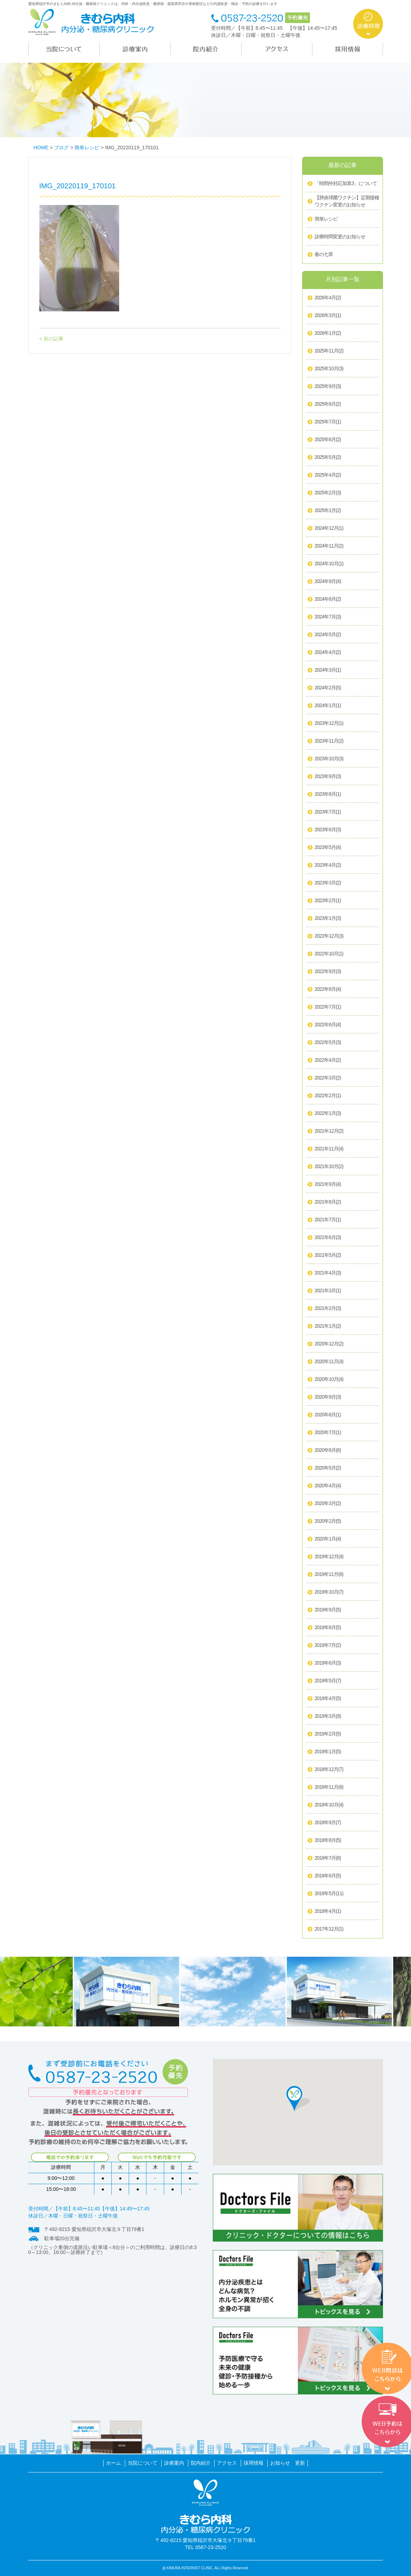  What do you see at coordinates (287, 2463) in the screenshot?
I see `お知らせ 更新` at bounding box center [287, 2463].